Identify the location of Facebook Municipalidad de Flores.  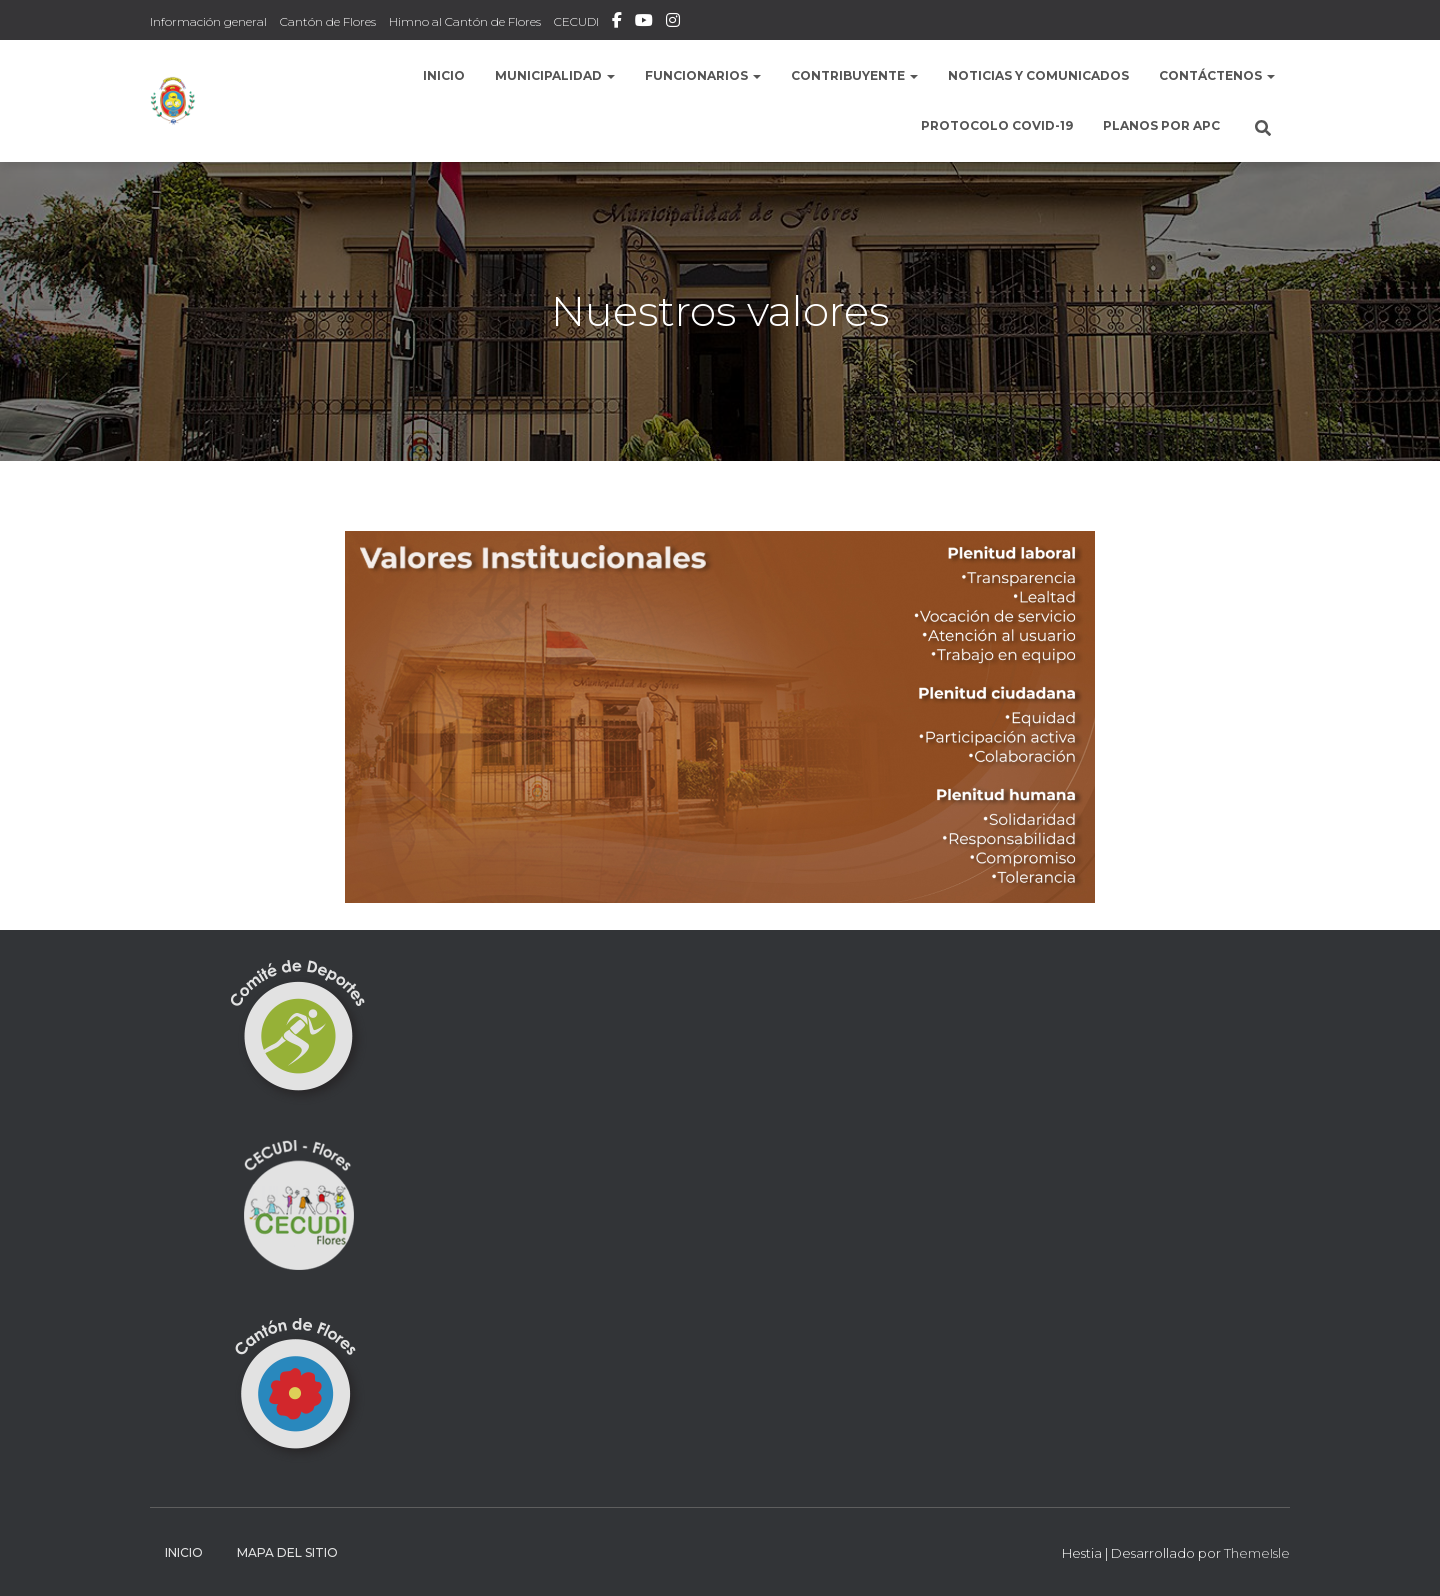
(617, 23).